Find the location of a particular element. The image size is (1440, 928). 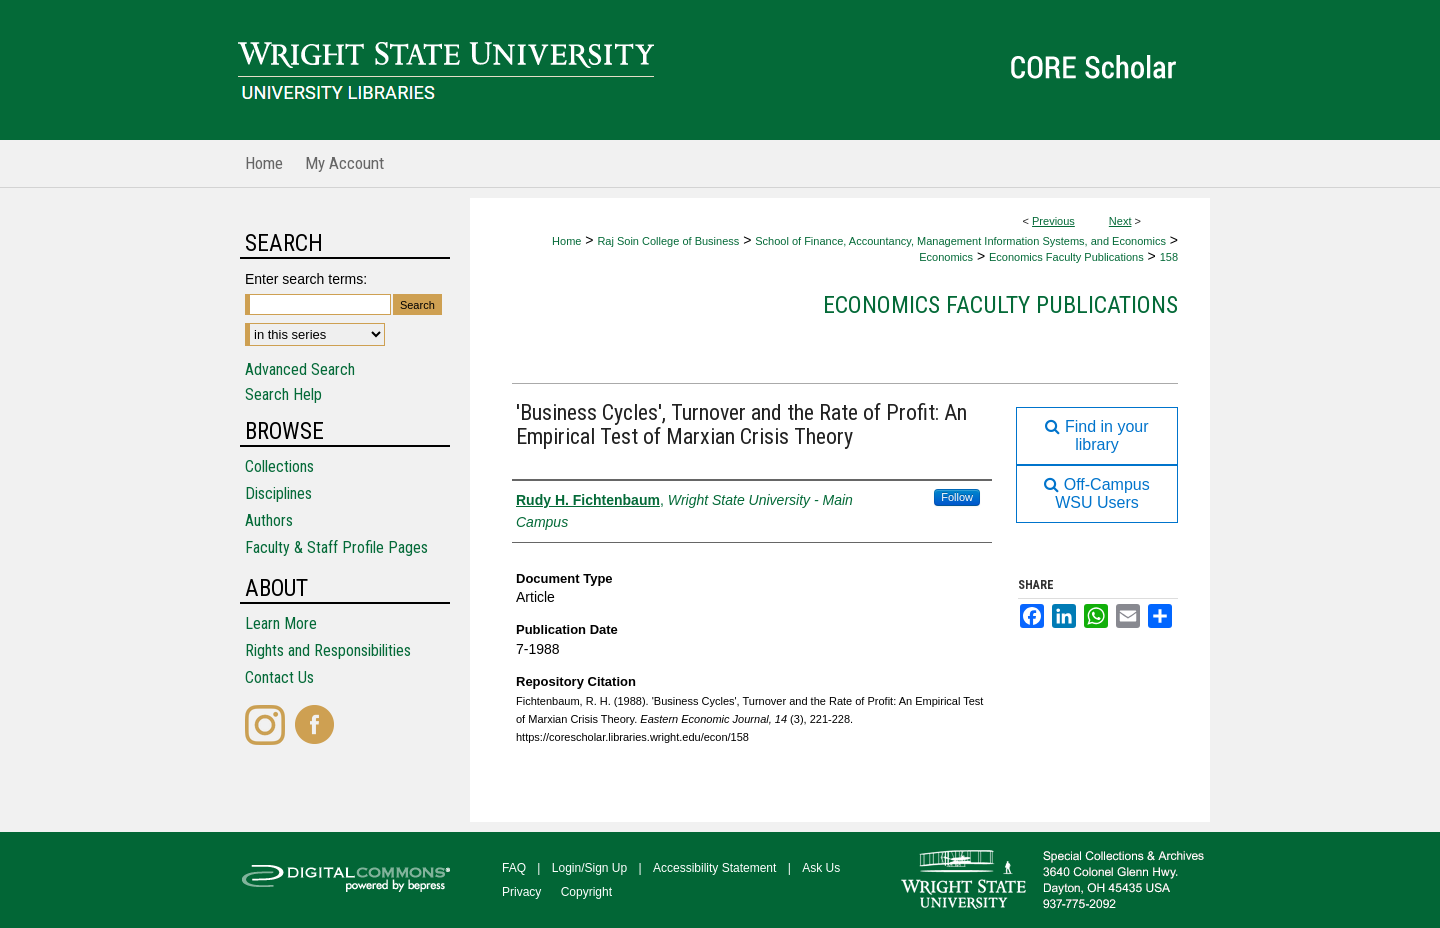

Disciplines is located at coordinates (278, 493).